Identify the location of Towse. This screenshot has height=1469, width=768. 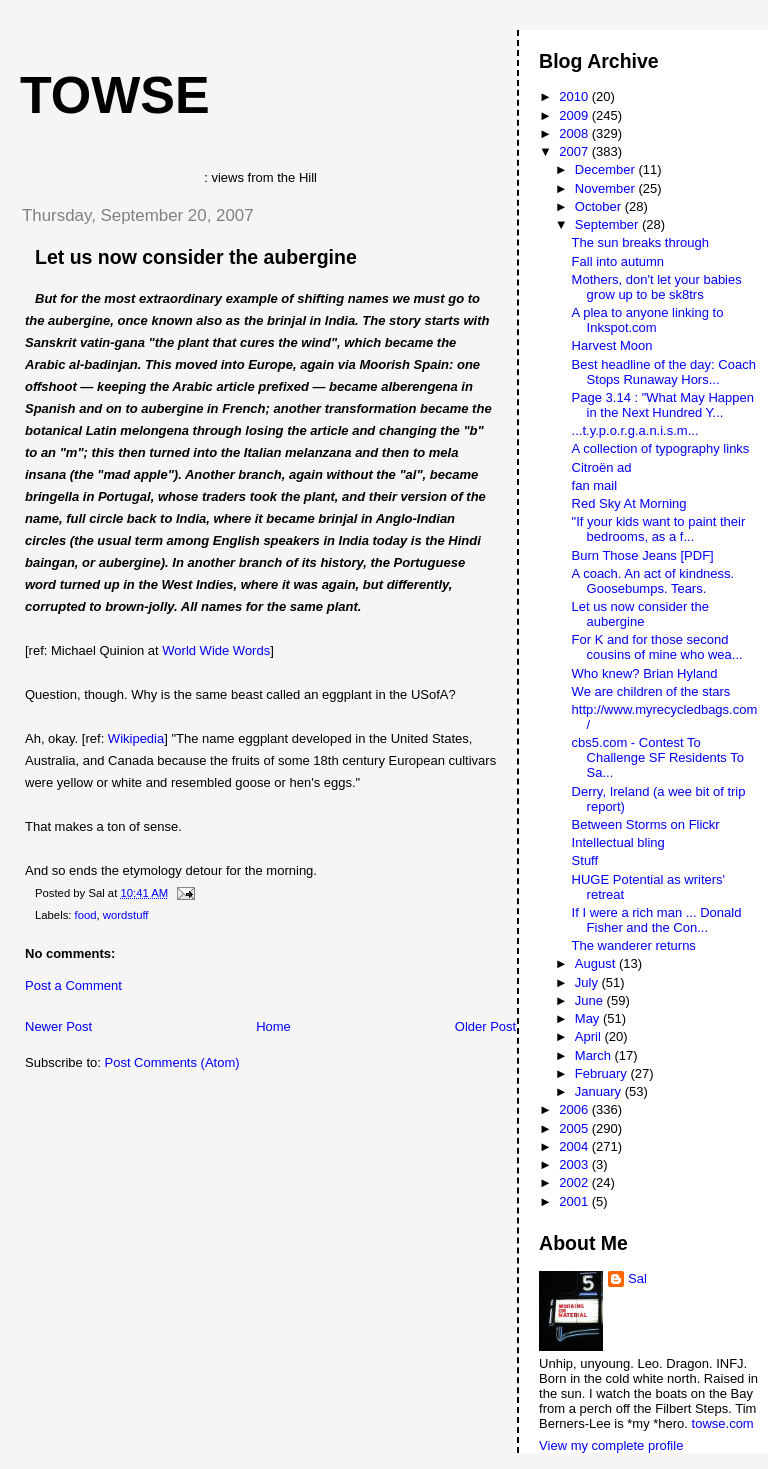
(115, 95).